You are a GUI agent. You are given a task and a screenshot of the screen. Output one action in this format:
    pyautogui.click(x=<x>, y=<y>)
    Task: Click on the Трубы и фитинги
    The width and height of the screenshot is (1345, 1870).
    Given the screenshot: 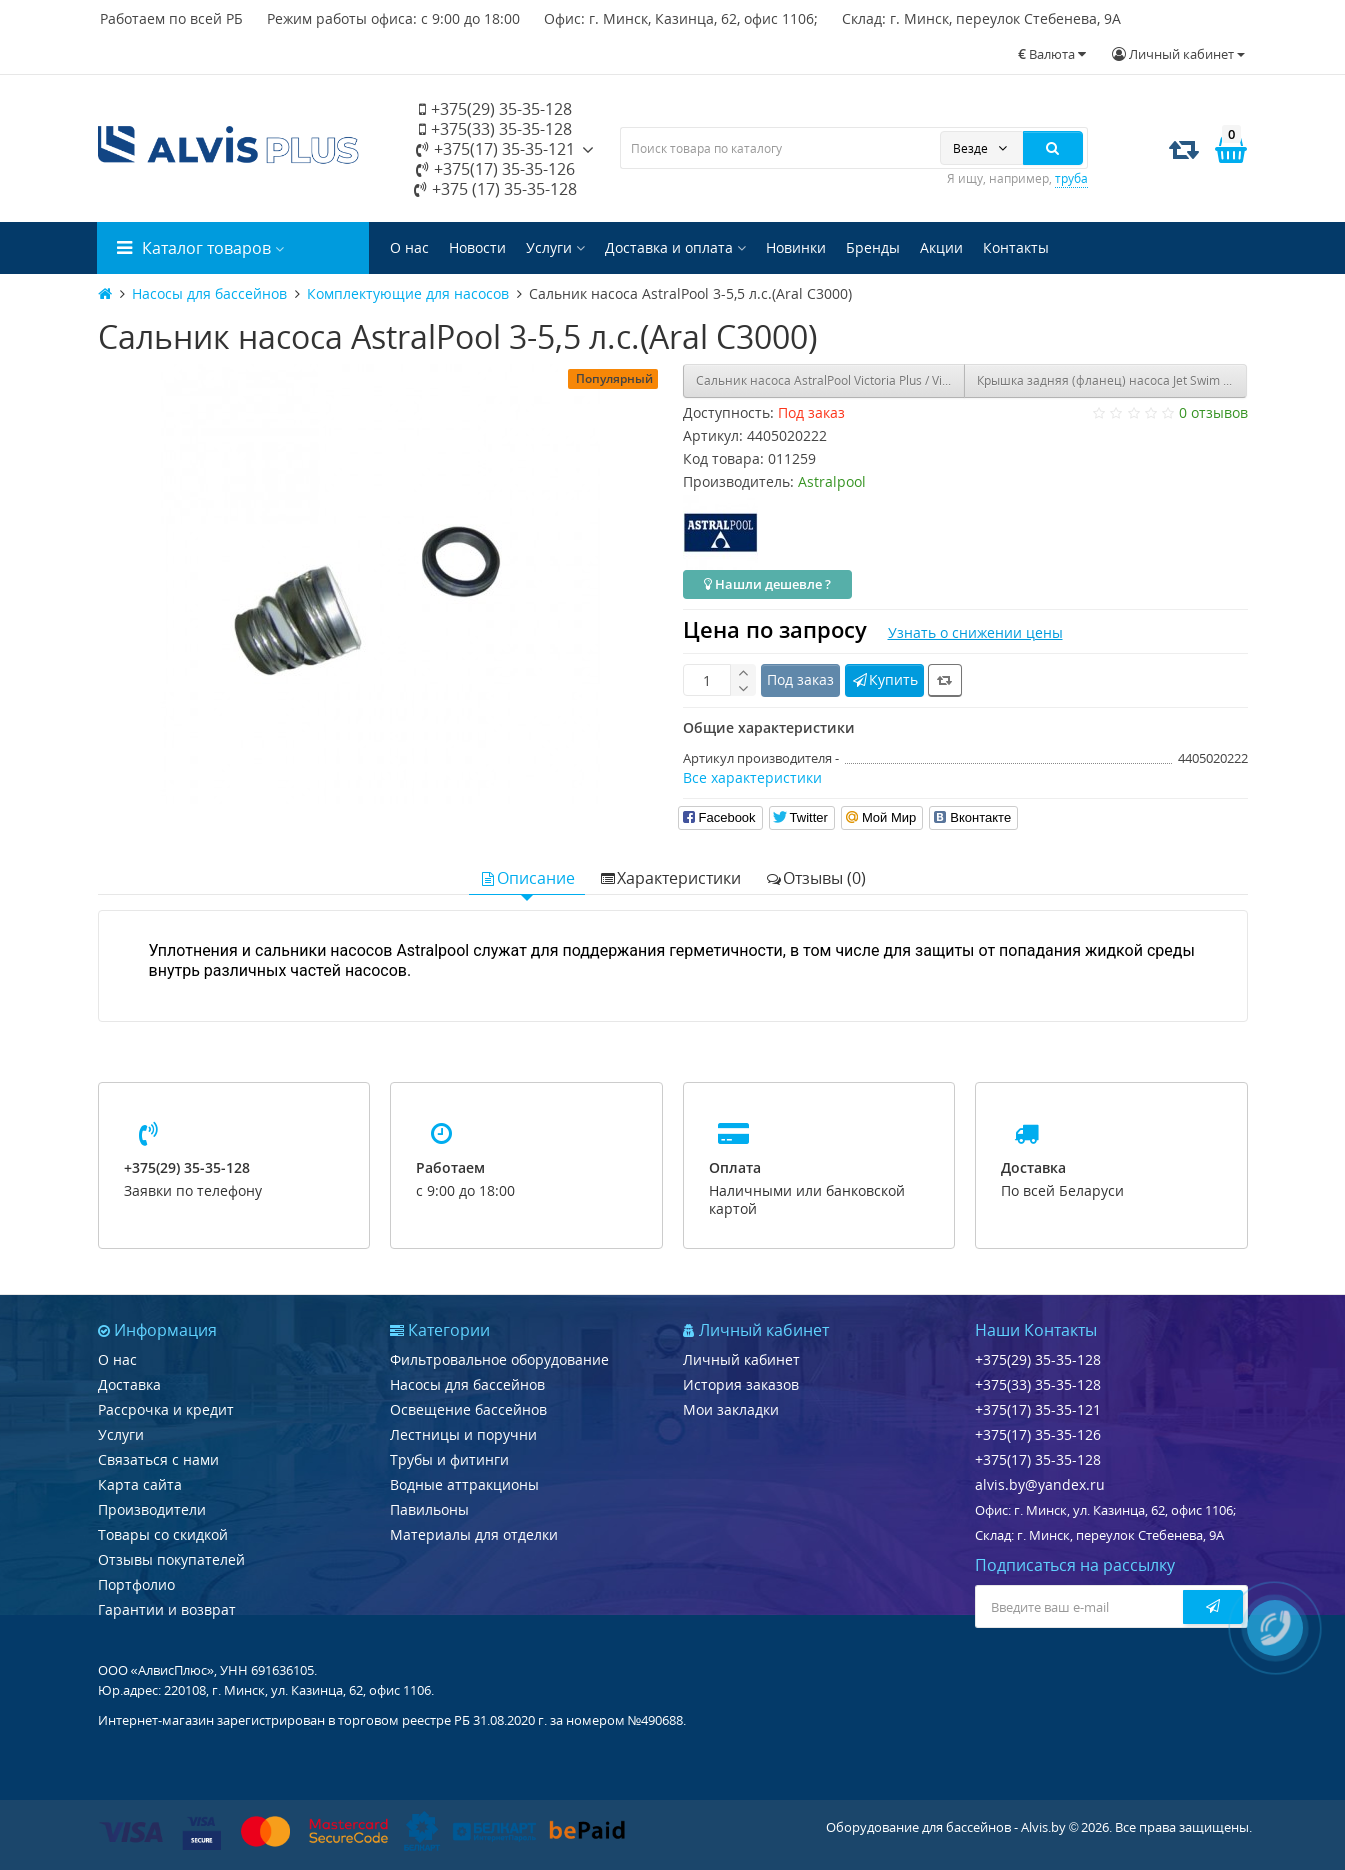 What is the action you would take?
    pyautogui.click(x=449, y=1459)
    